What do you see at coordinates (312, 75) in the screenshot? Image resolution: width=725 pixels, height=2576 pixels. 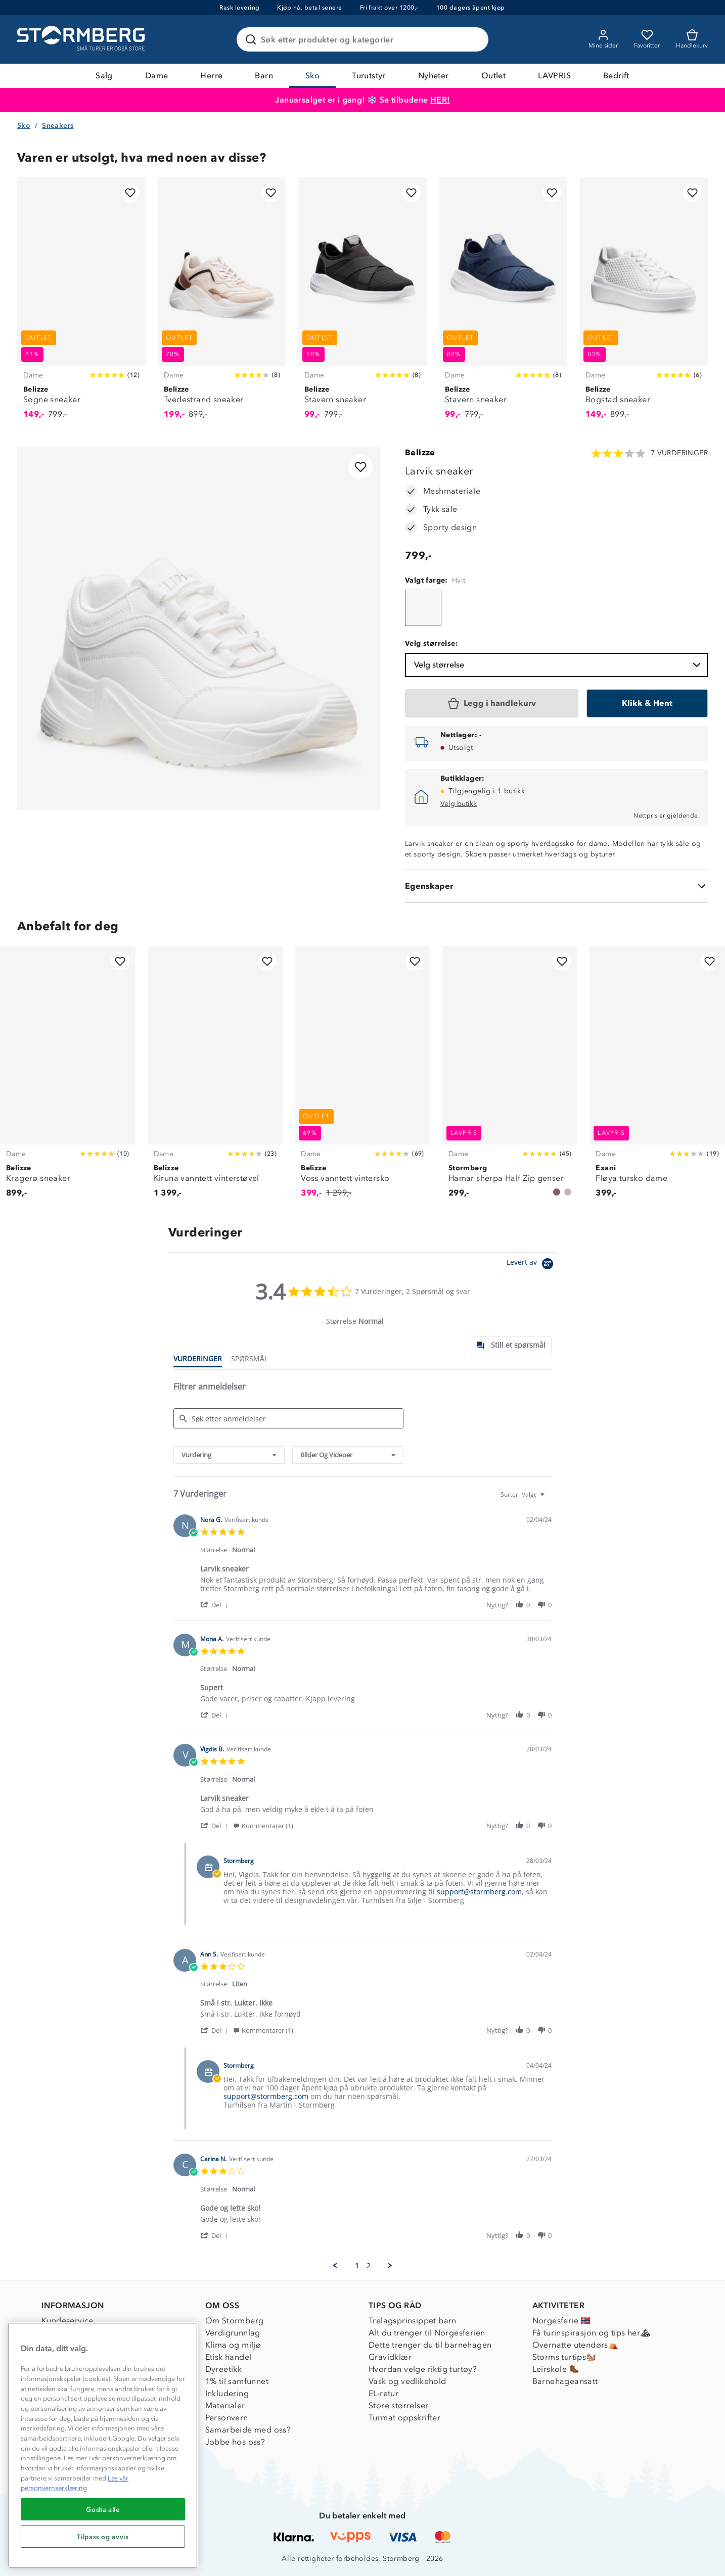 I see `Sko` at bounding box center [312, 75].